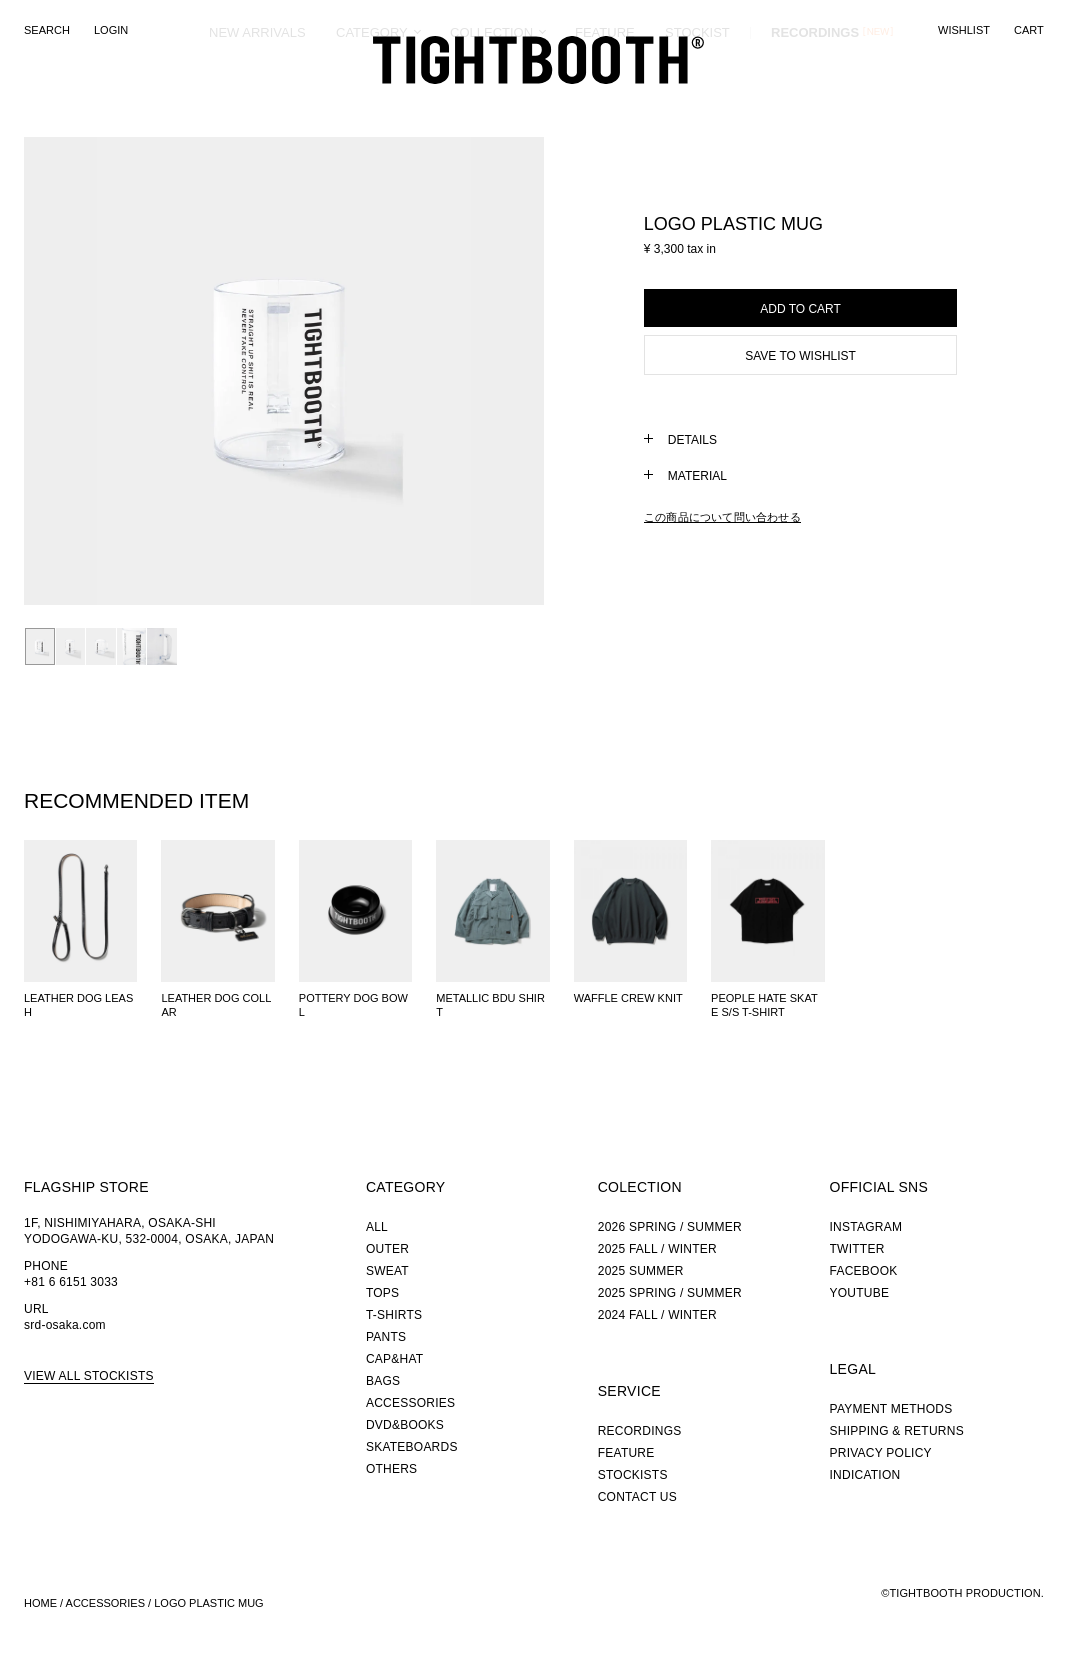 The height and width of the screenshot is (1655, 1068). What do you see at coordinates (383, 1381) in the screenshot?
I see `BAGS` at bounding box center [383, 1381].